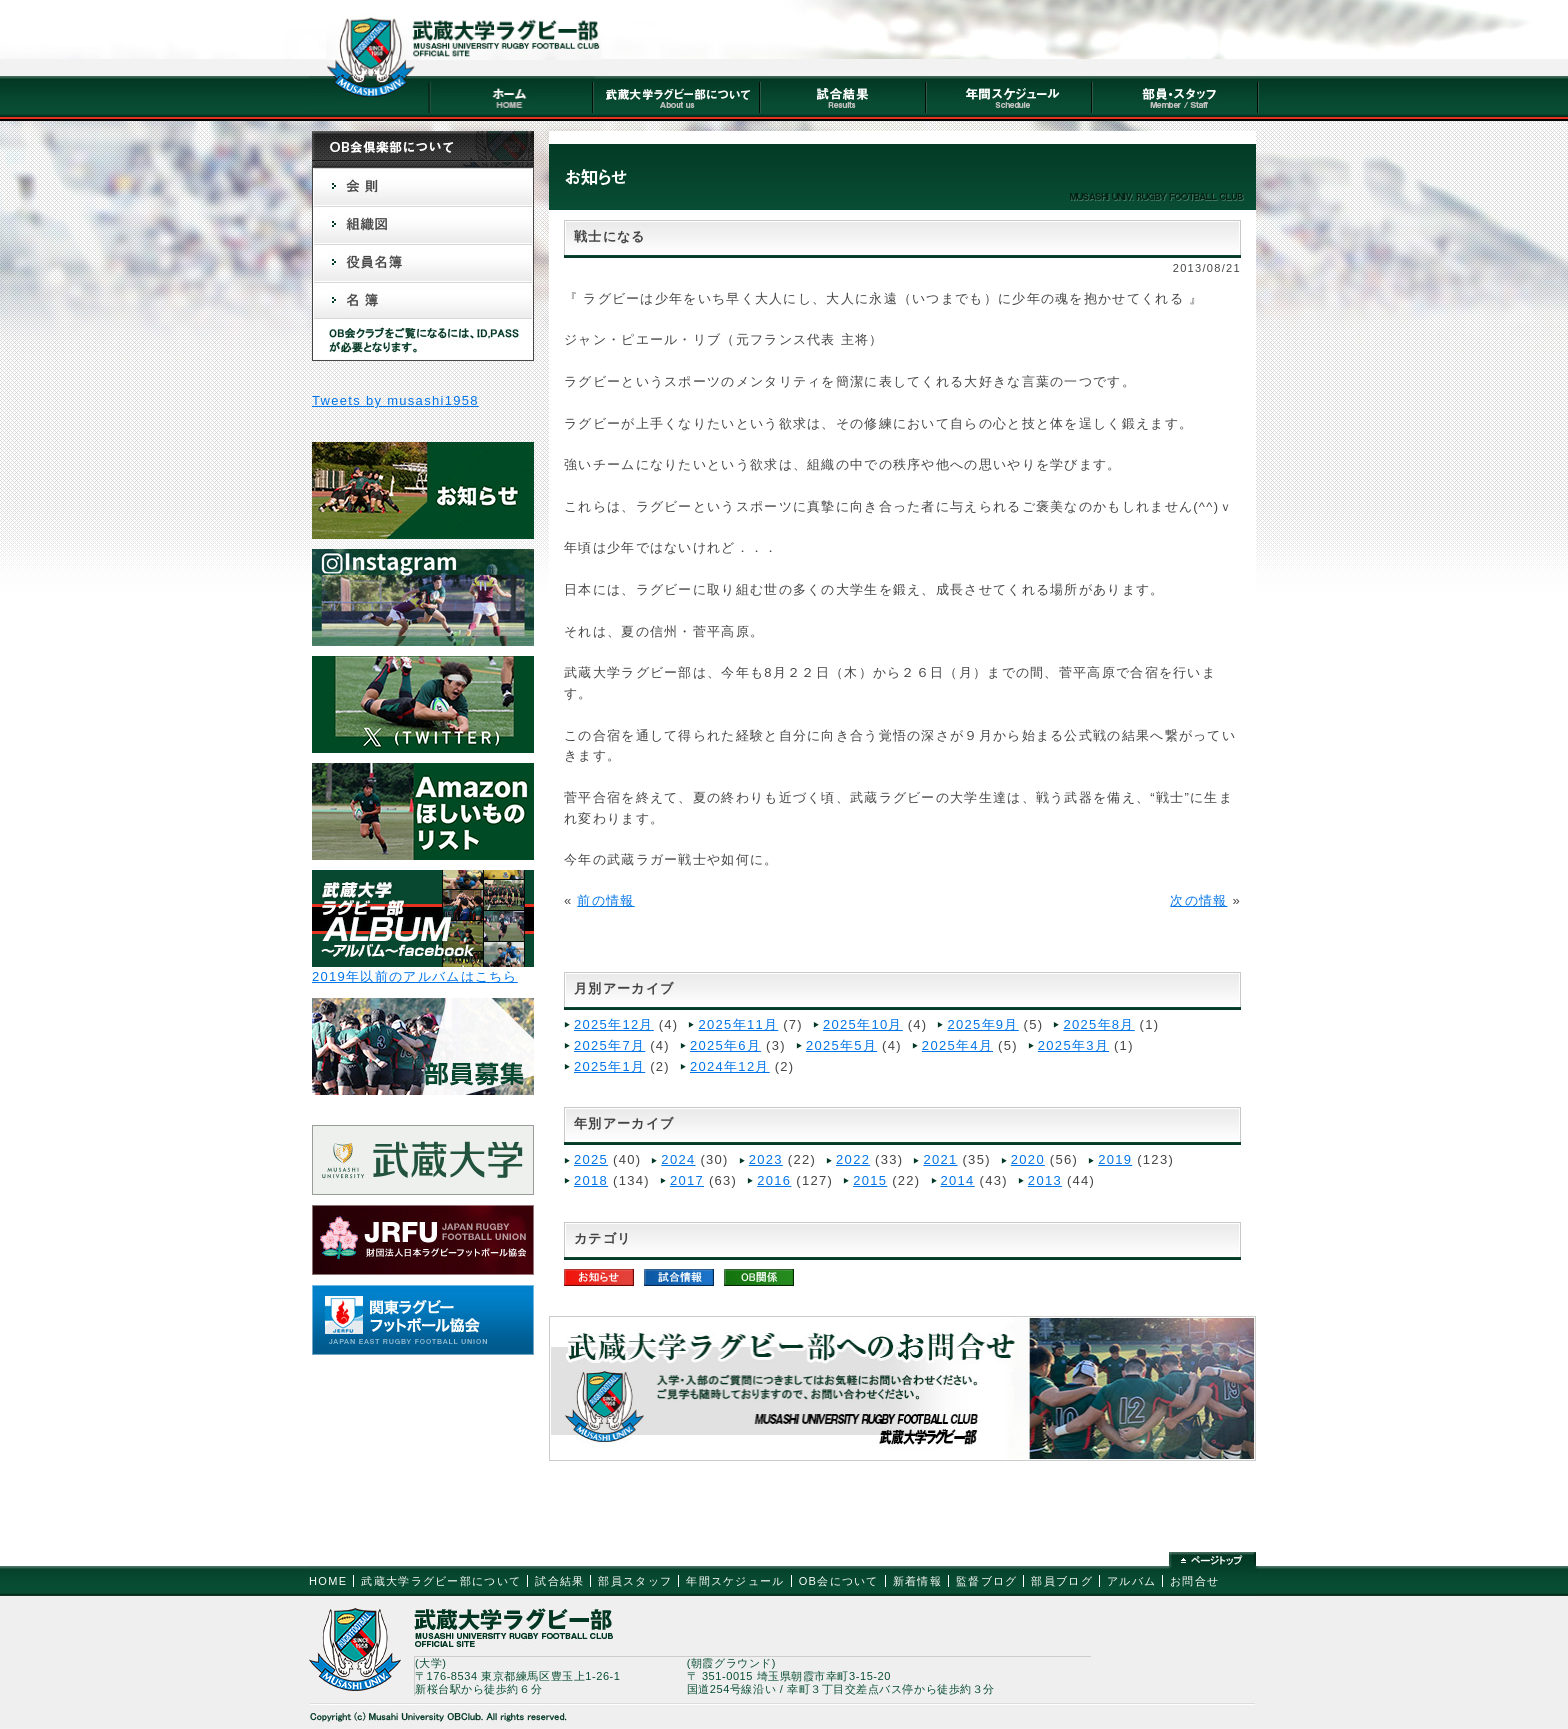 This screenshot has height=1729, width=1568. Describe the element at coordinates (725, 1045) in the screenshot. I see `2025年6月` at that location.